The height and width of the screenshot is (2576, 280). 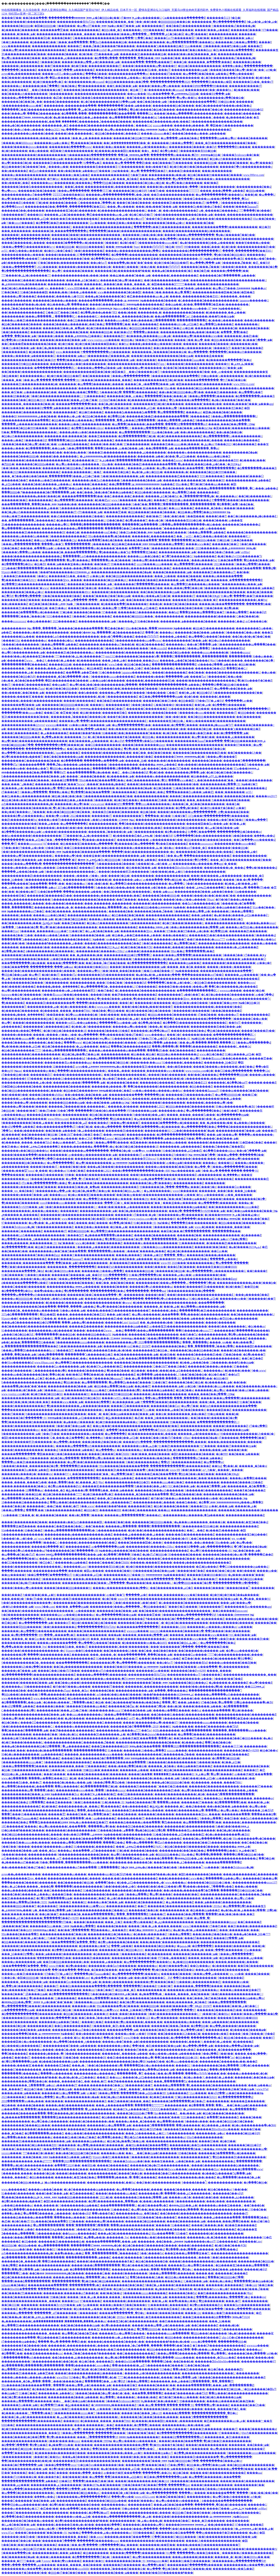 What do you see at coordinates (242, 363) in the screenshot?
I see `�ݺݰ��ۺ���` at bounding box center [242, 363].